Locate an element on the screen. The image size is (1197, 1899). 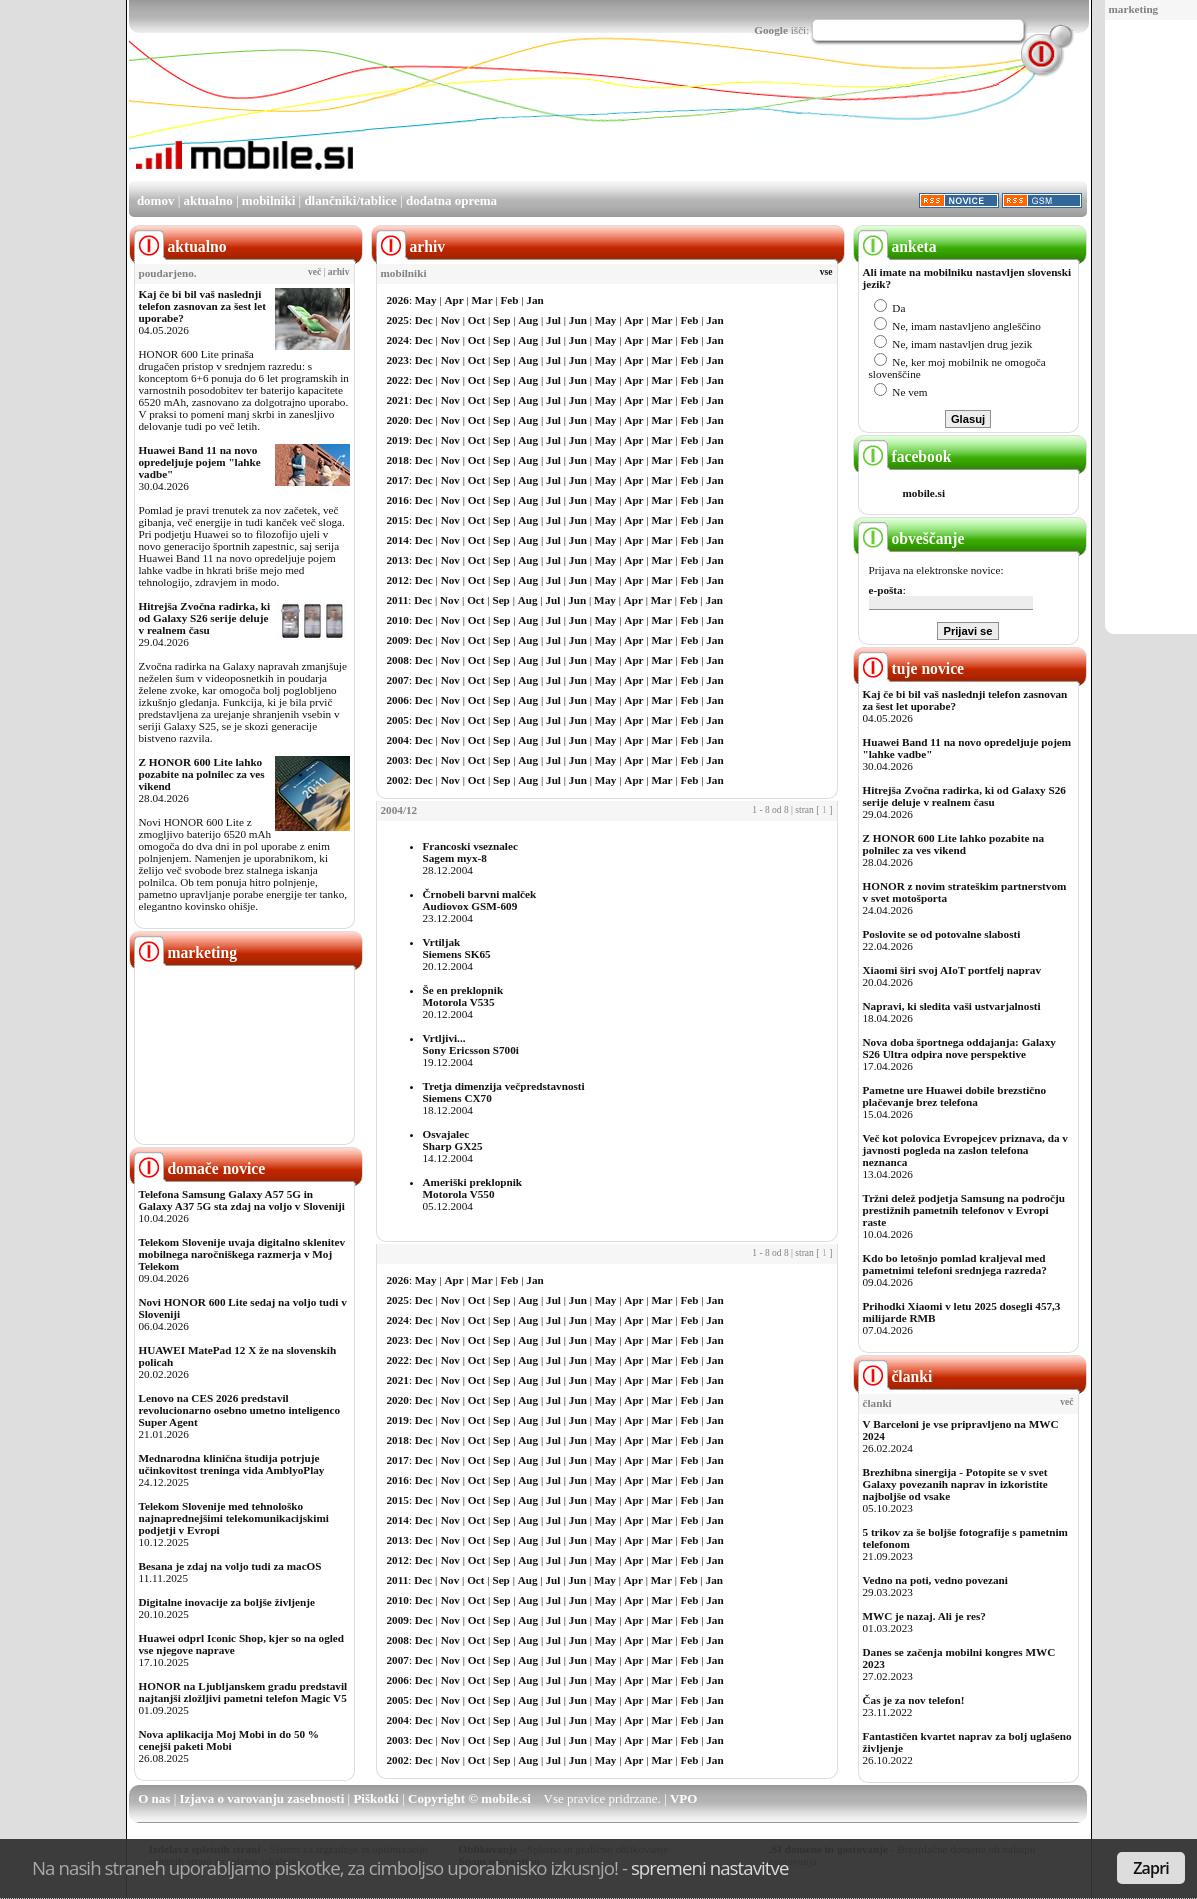
May is located at coordinates (426, 300).